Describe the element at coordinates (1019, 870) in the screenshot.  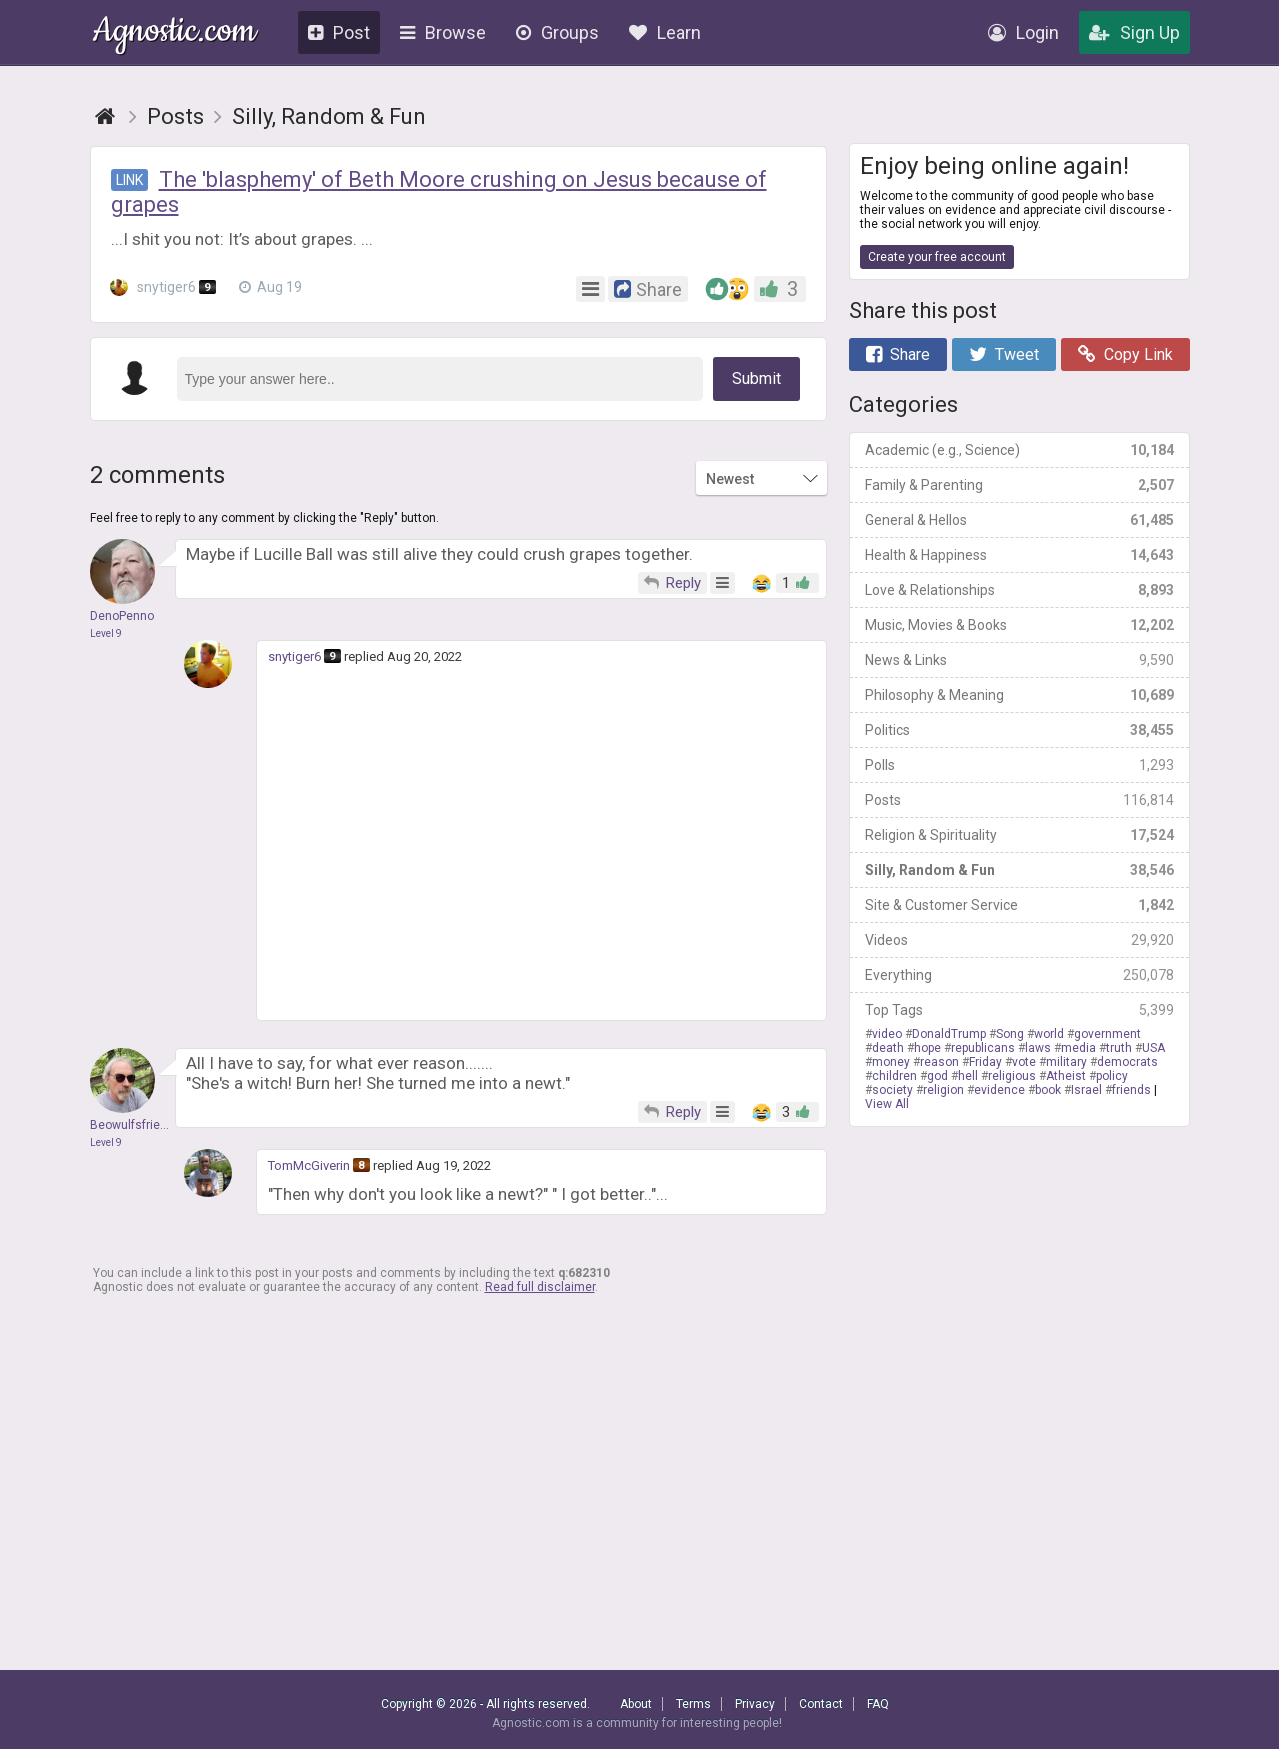
I see `Silly, Random & Fun` at that location.